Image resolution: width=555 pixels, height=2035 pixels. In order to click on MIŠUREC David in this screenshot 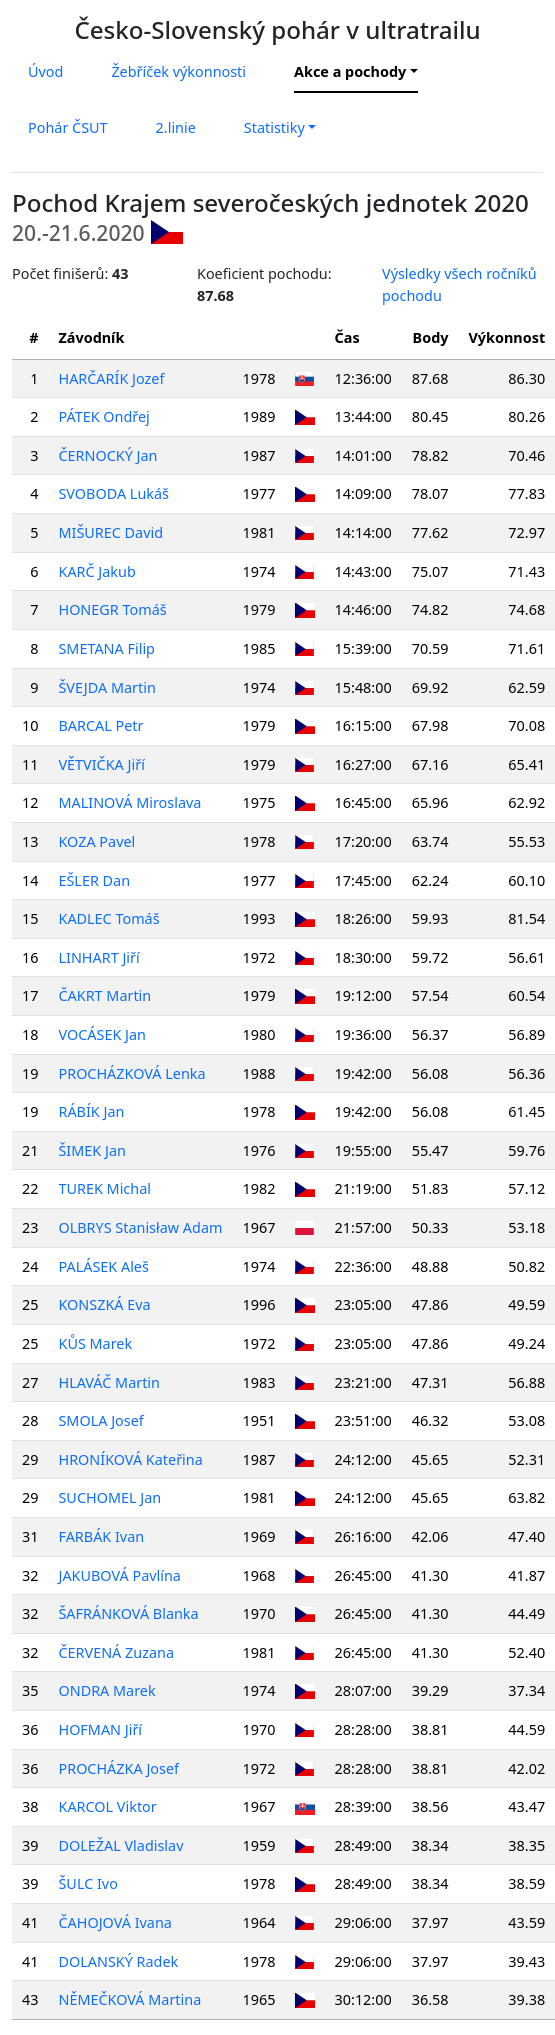, I will do `click(110, 532)`.